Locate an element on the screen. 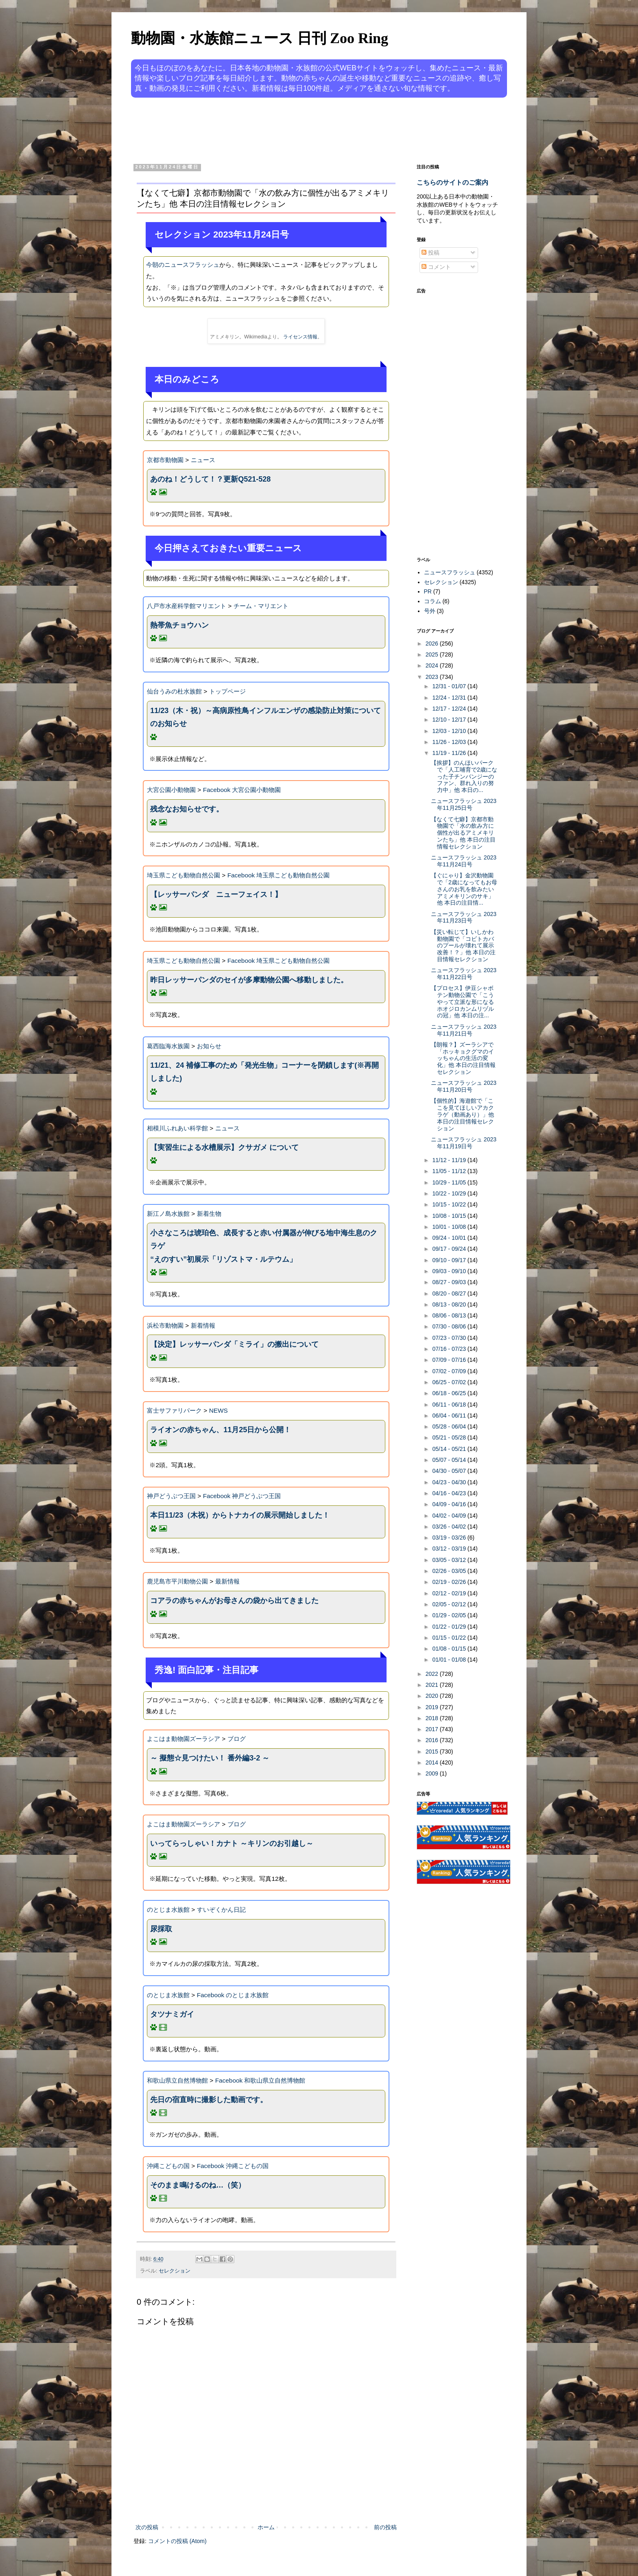  大宮公園小動物園 is located at coordinates (171, 789).